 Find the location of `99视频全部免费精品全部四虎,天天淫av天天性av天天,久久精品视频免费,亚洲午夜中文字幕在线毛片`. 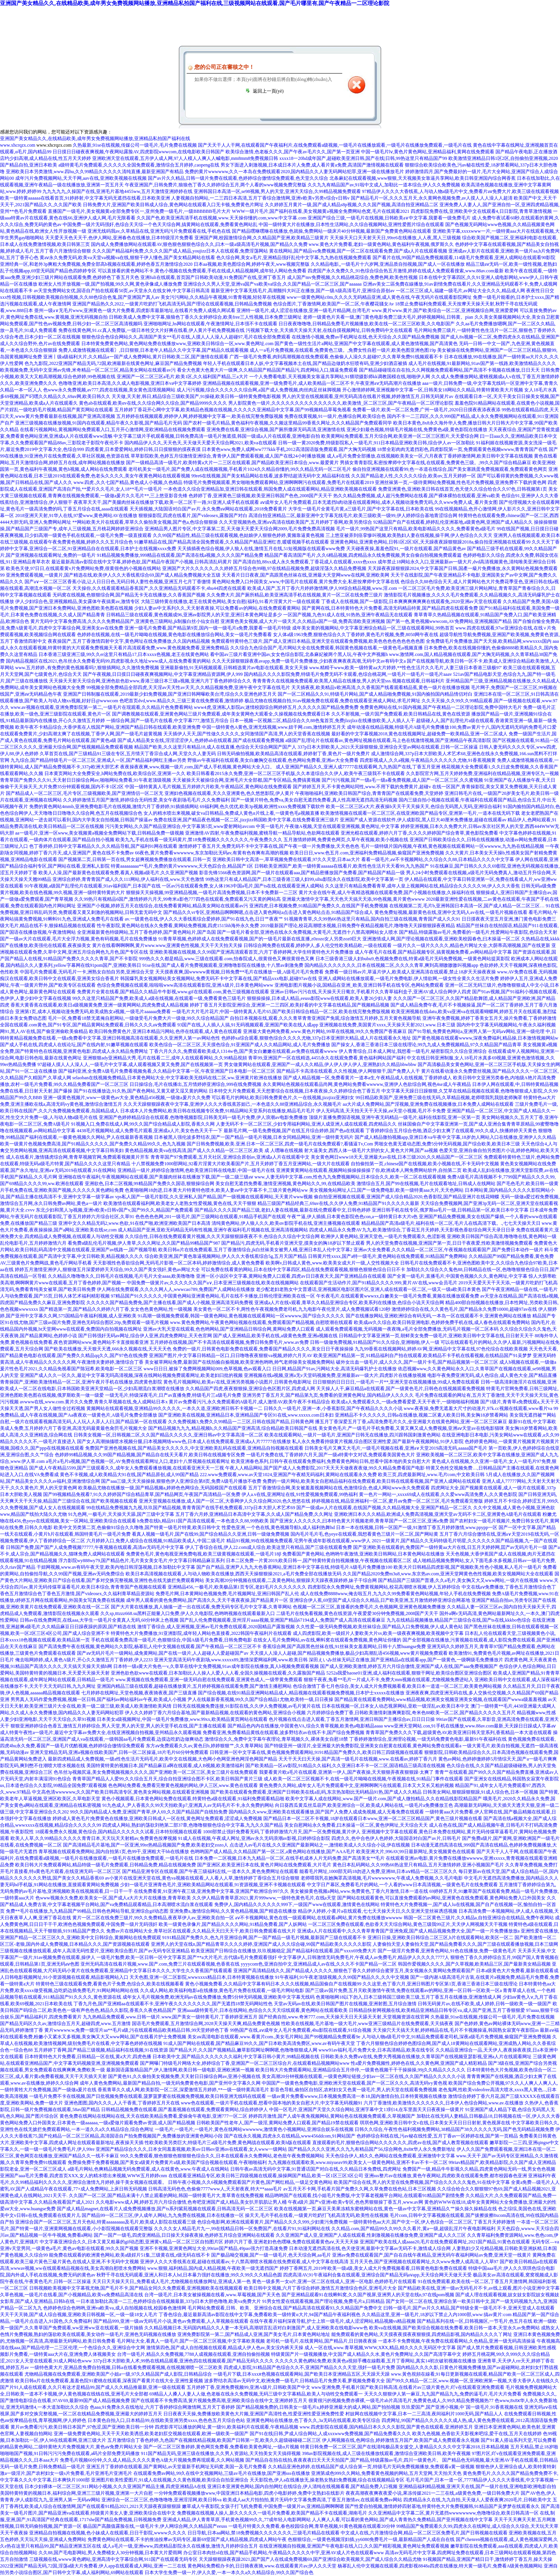

99视频全部免费精品全部四虎,天天淫av天天性av天天,久久精品视频免费,亚洲午夜中文字幕在线毛片 is located at coordinates (188, 687).